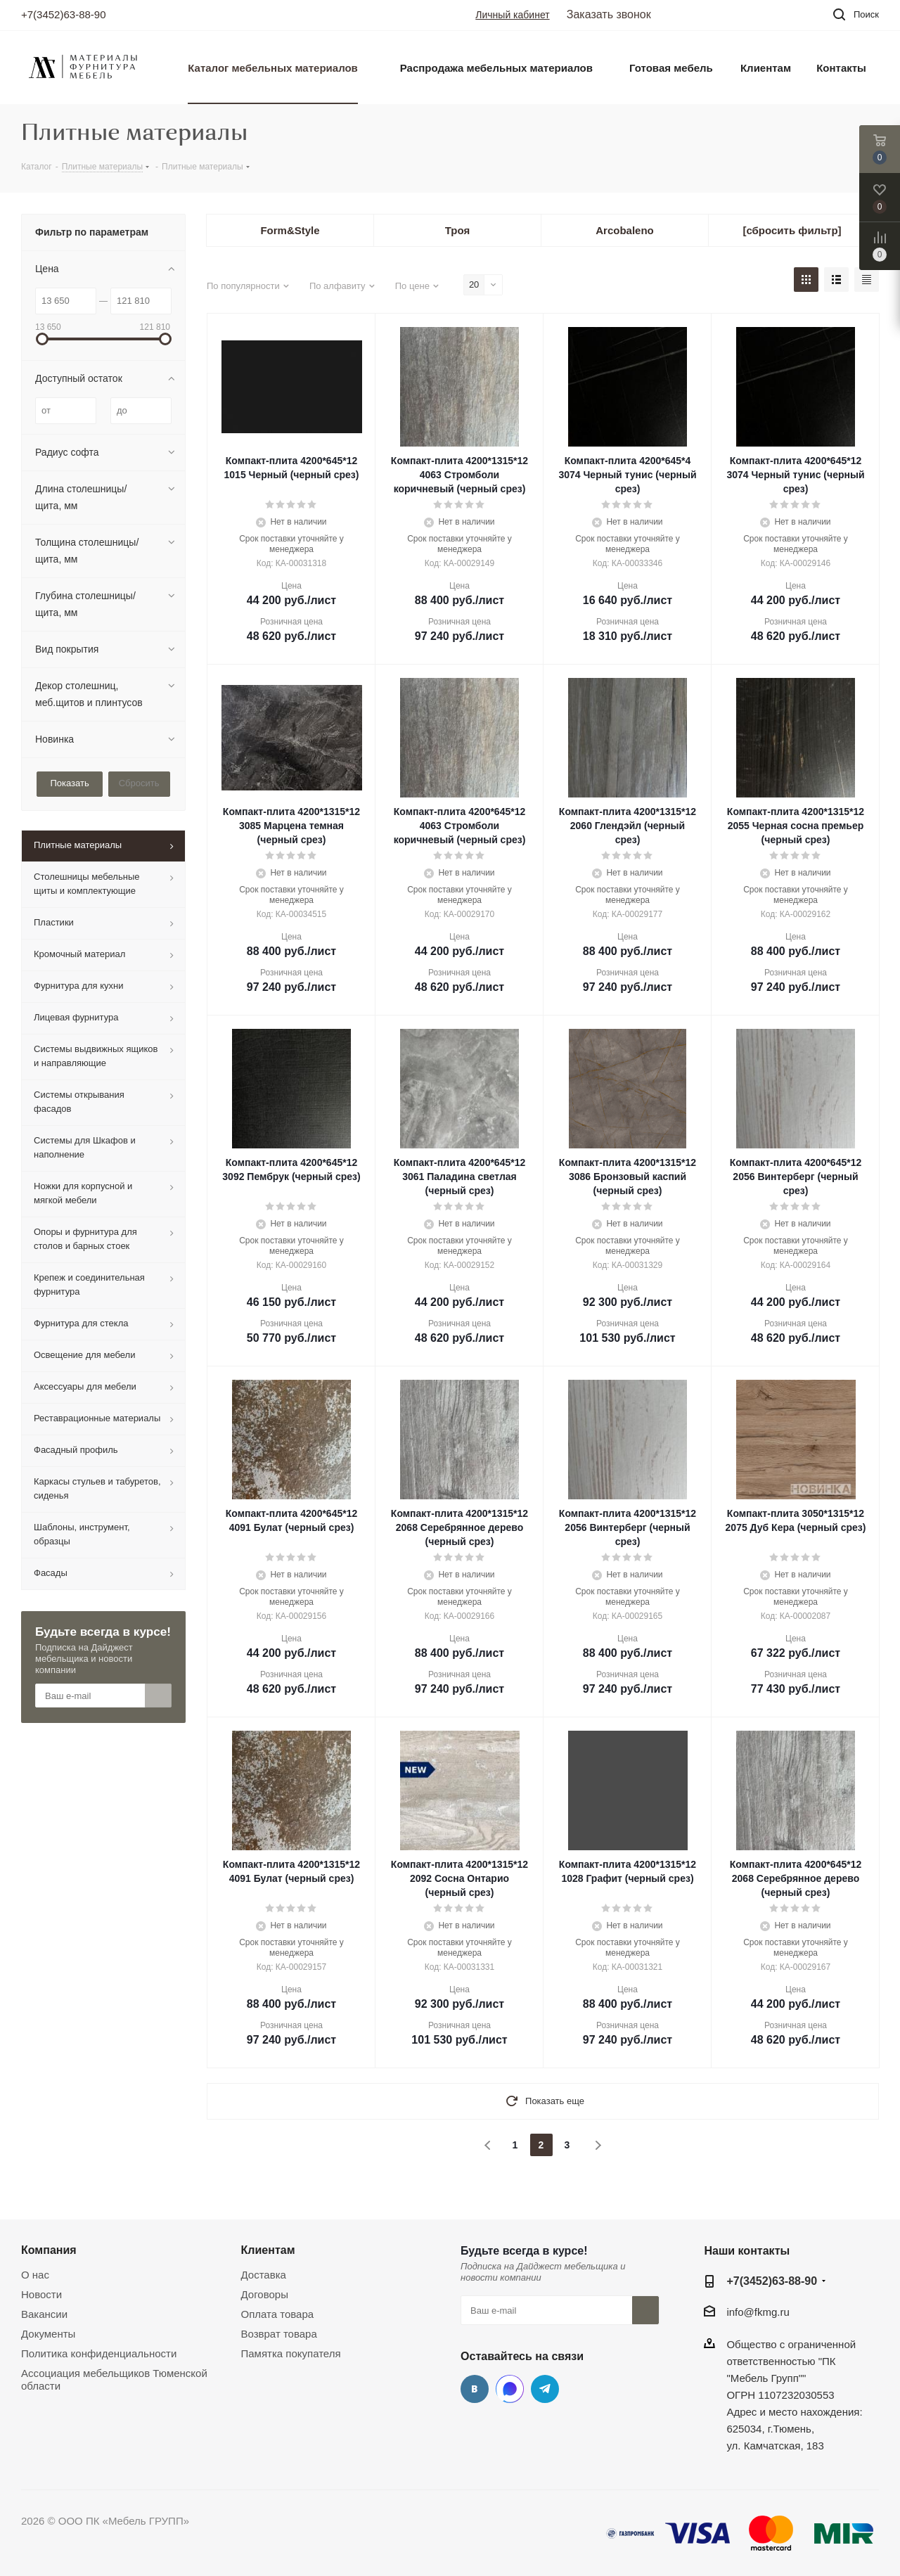 This screenshot has height=2576, width=900. I want to click on Компания, so click(49, 2249).